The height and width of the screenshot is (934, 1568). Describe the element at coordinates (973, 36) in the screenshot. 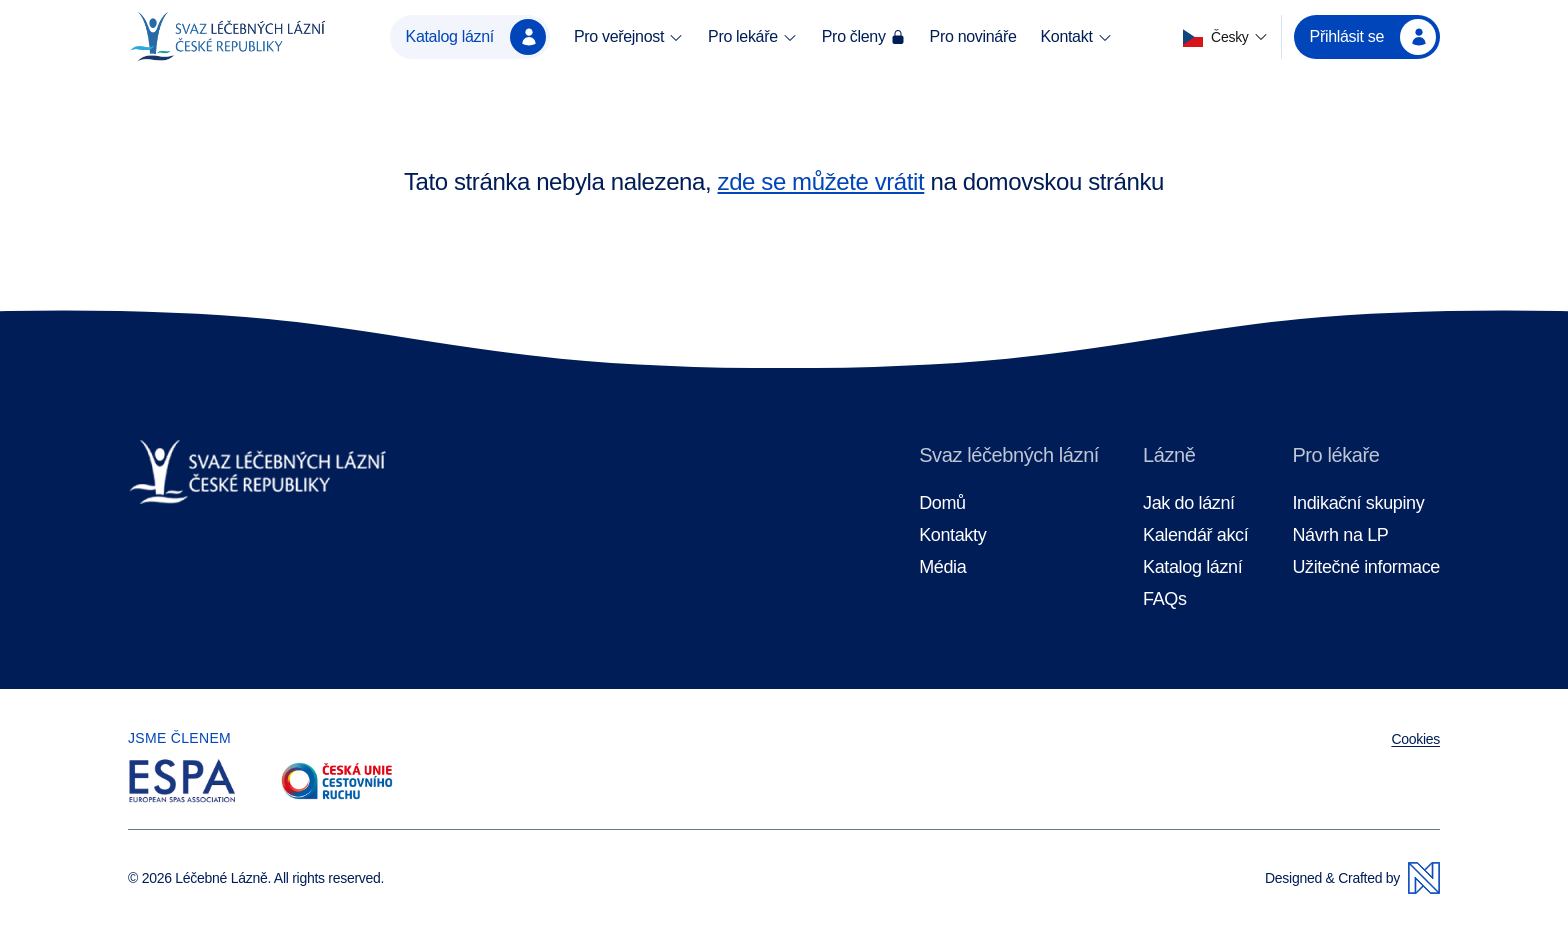

I see `Pro novináře` at that location.